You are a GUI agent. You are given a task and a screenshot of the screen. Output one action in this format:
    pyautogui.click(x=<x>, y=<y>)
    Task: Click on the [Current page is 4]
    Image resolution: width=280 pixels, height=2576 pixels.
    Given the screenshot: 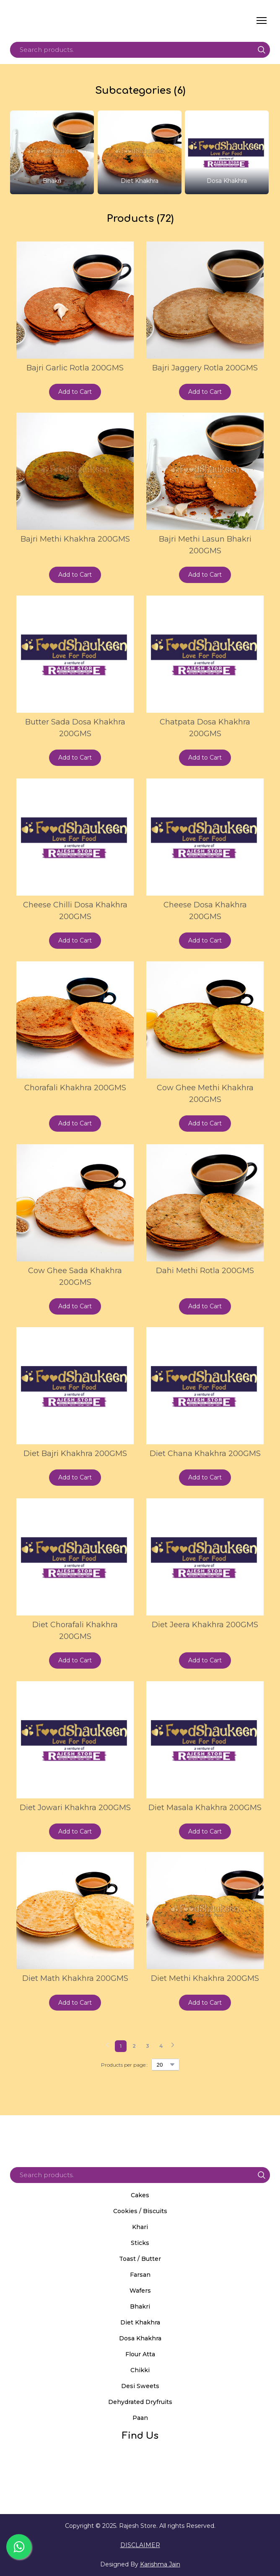 What is the action you would take?
    pyautogui.click(x=161, y=2046)
    